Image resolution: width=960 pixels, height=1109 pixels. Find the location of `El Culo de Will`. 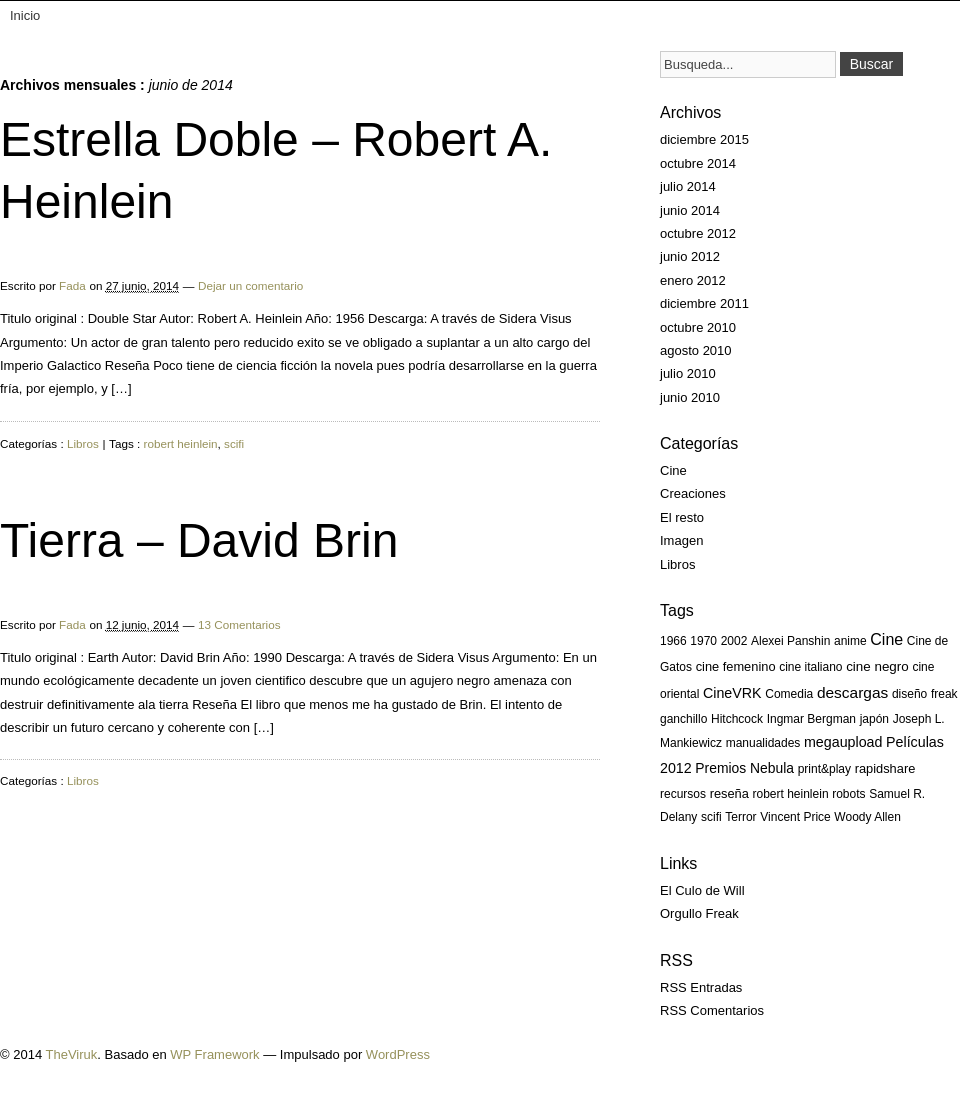

El Culo de Will is located at coordinates (702, 890).